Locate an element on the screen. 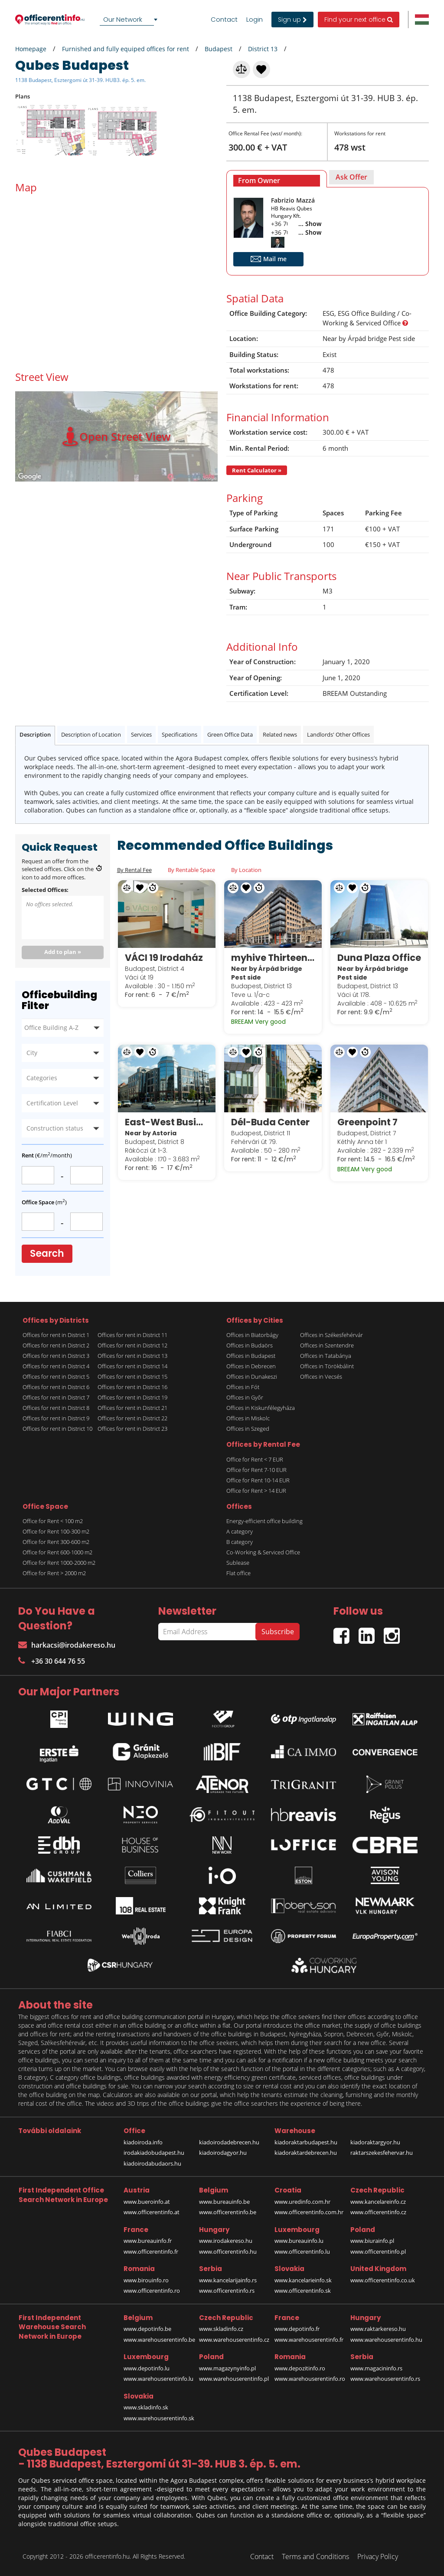 Image resolution: width=444 pixels, height=2576 pixels. Services [tab] is located at coordinates (141, 734).